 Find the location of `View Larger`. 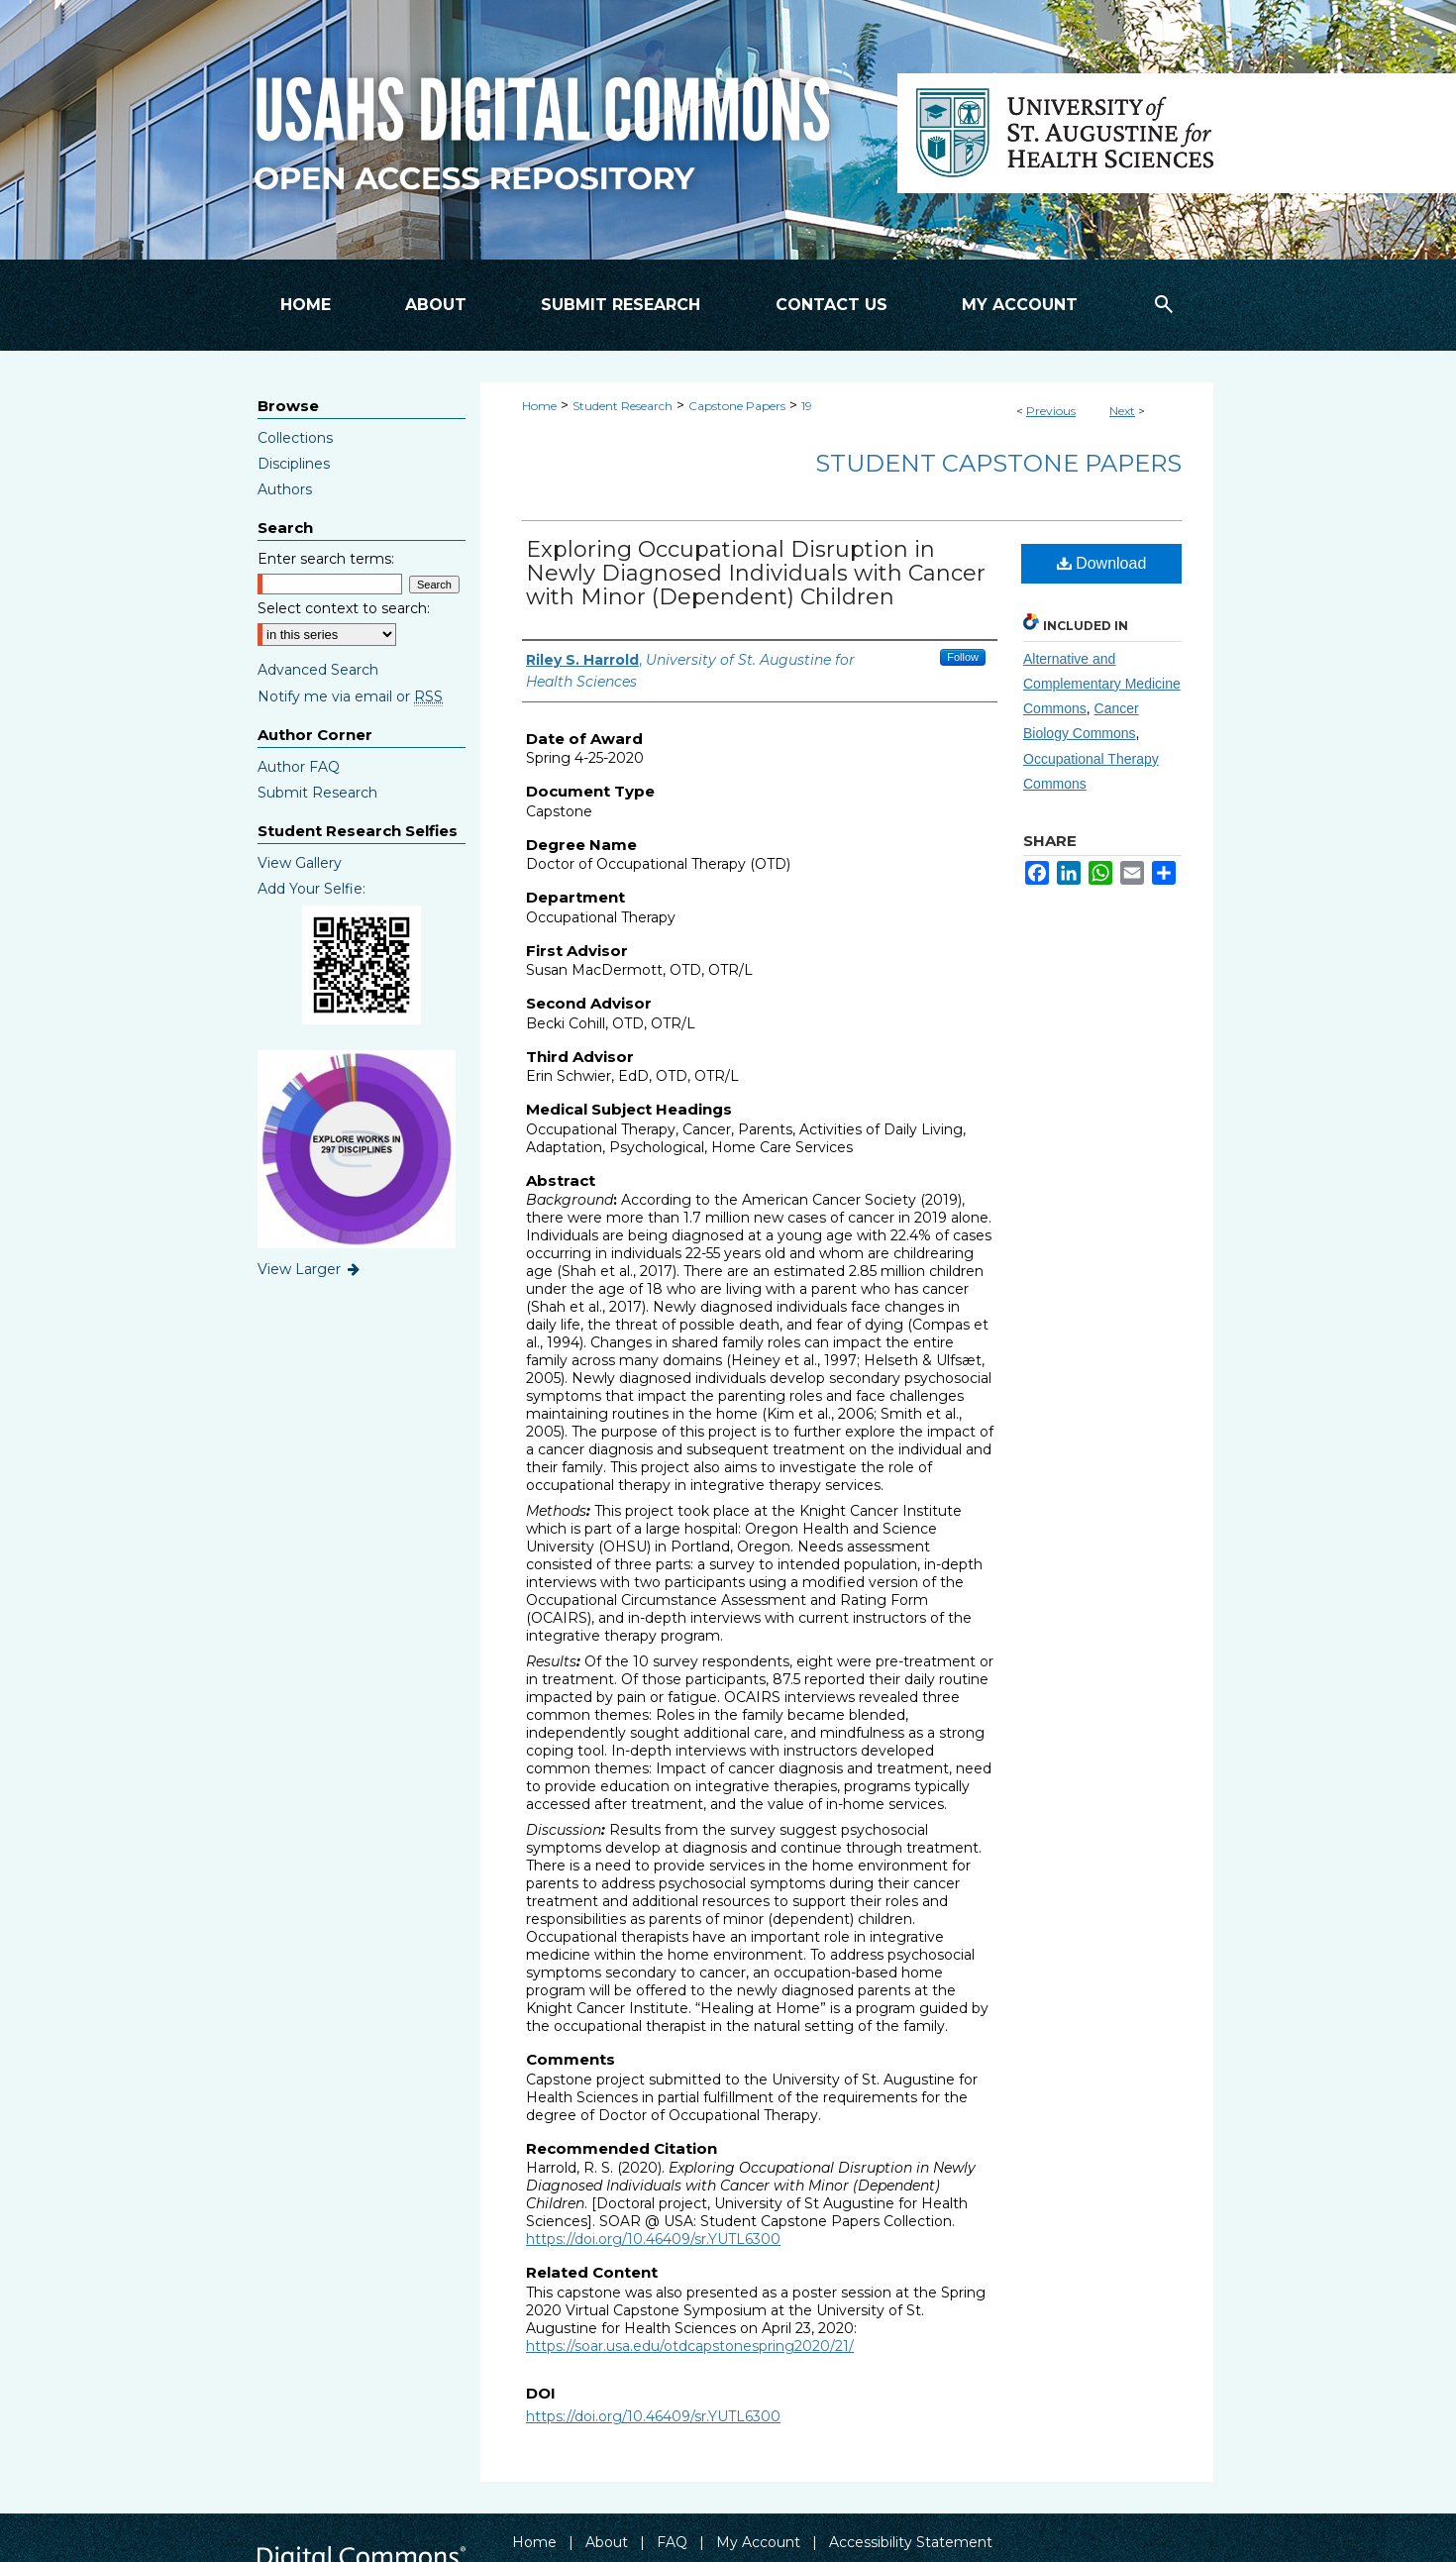

View Larger is located at coordinates (310, 1269).